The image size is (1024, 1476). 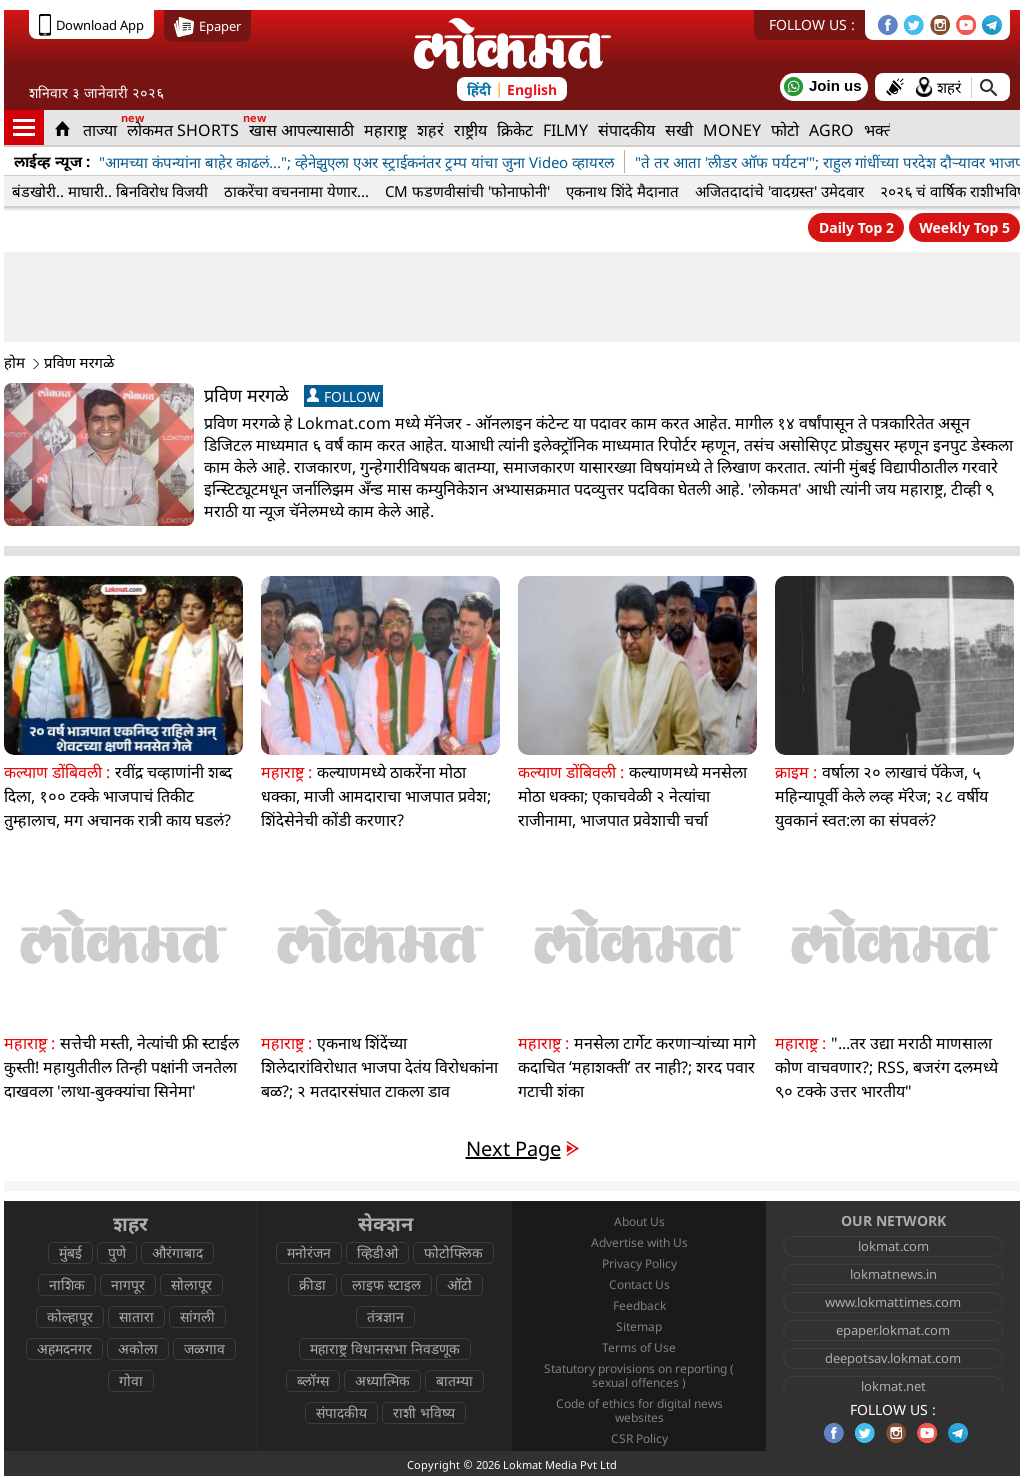 I want to click on कल्याणमध्ये मनसेला मोठा धक्का; एकाचवेळी २ नेत्यांचा राजीनामा, भाजपात प्रवेशाची चर्चा, so click(x=632, y=796).